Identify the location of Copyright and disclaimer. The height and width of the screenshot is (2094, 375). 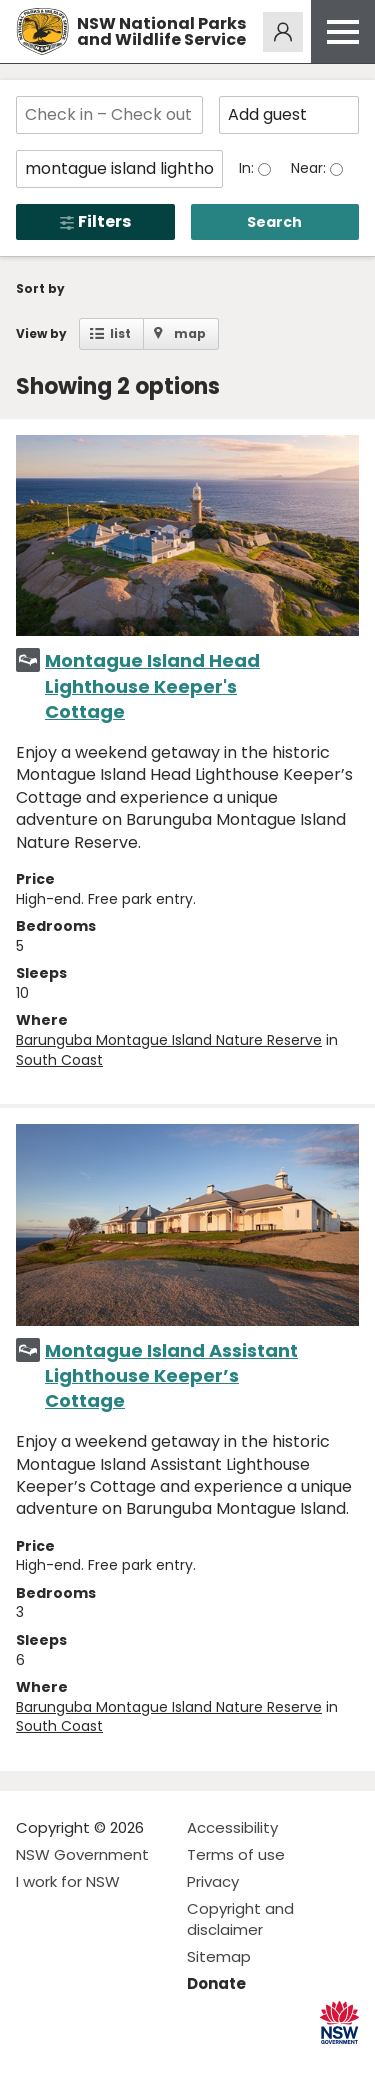
(240, 1919).